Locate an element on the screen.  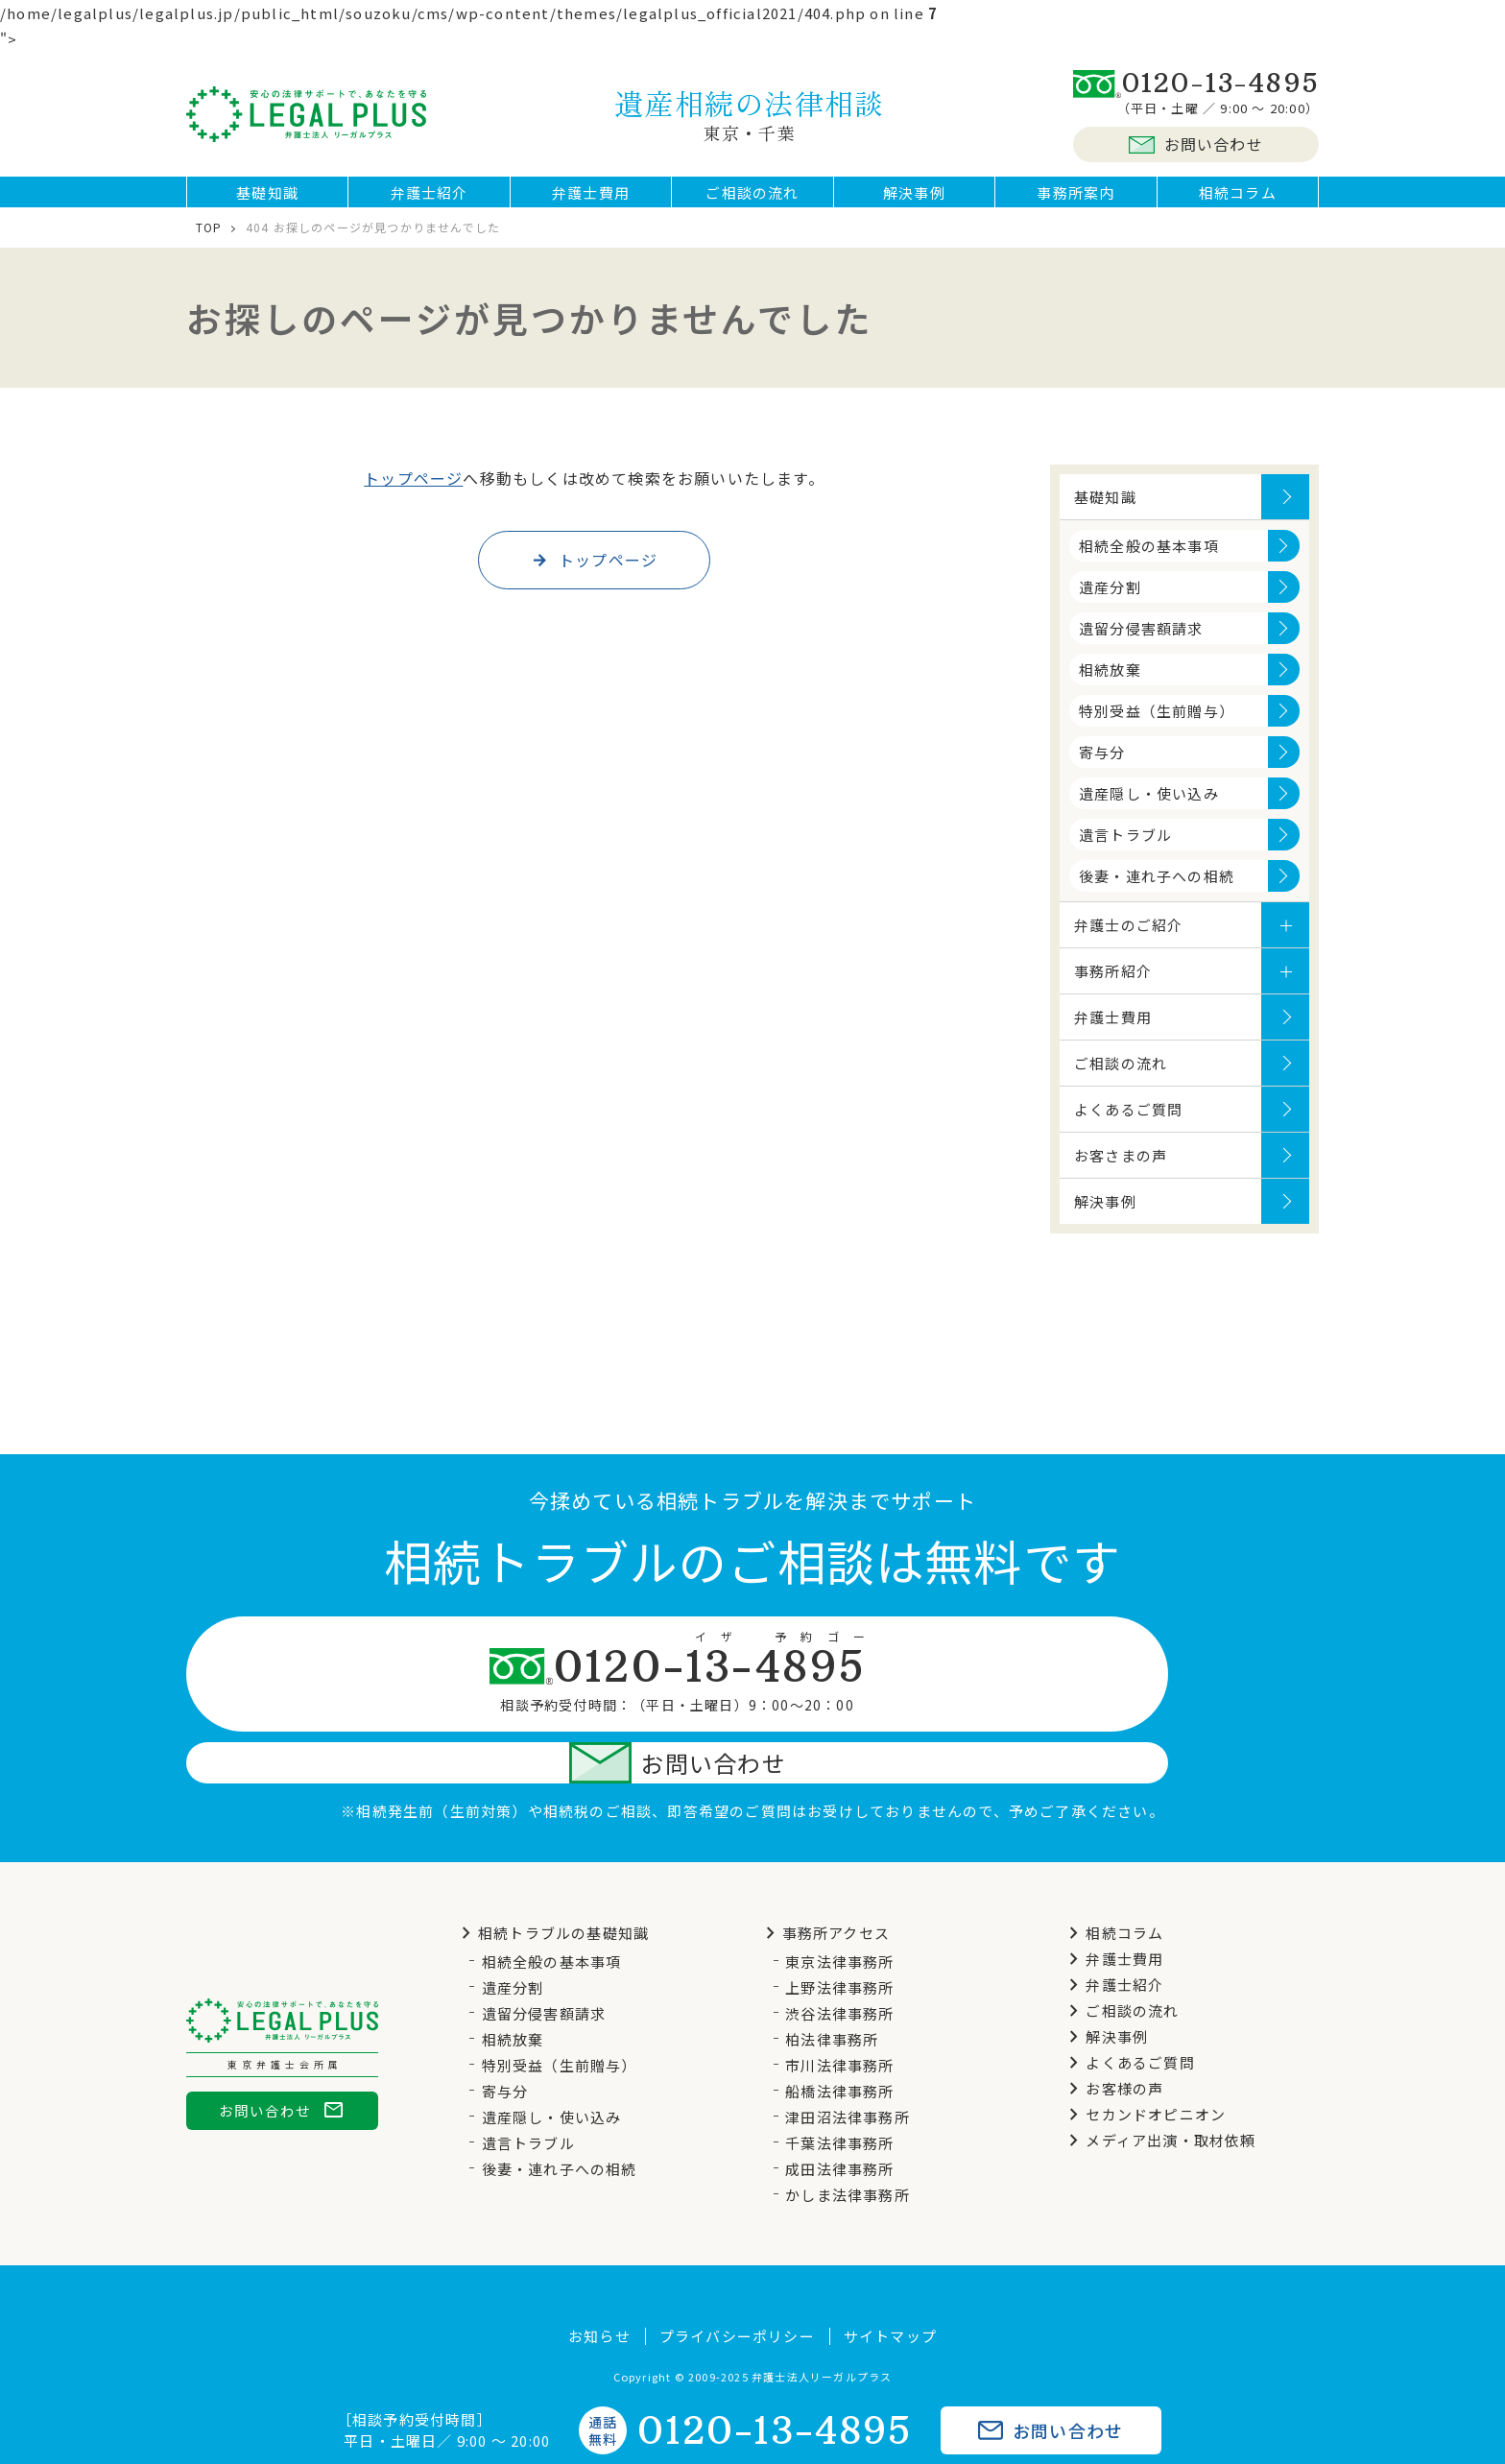
お客様の声 is located at coordinates (1113, 2040).